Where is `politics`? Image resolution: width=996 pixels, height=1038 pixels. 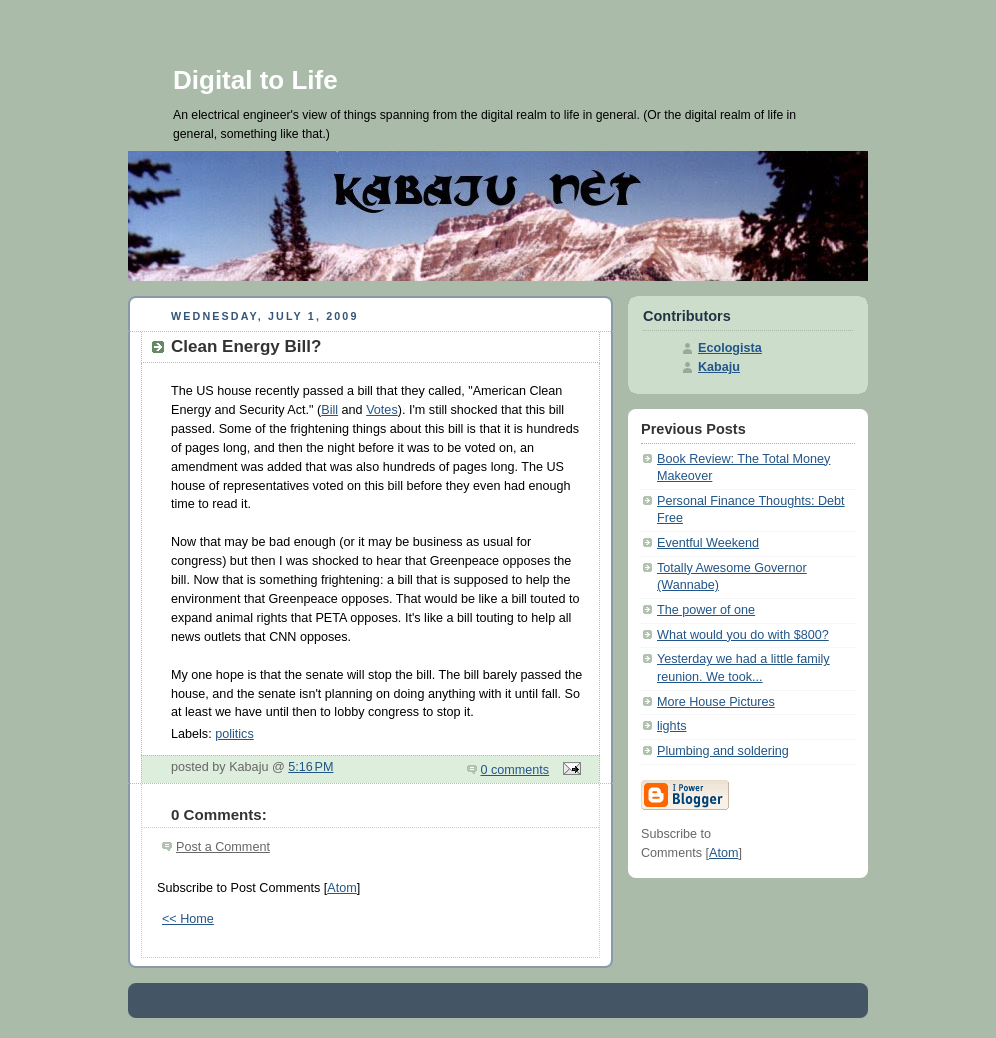 politics is located at coordinates (234, 734).